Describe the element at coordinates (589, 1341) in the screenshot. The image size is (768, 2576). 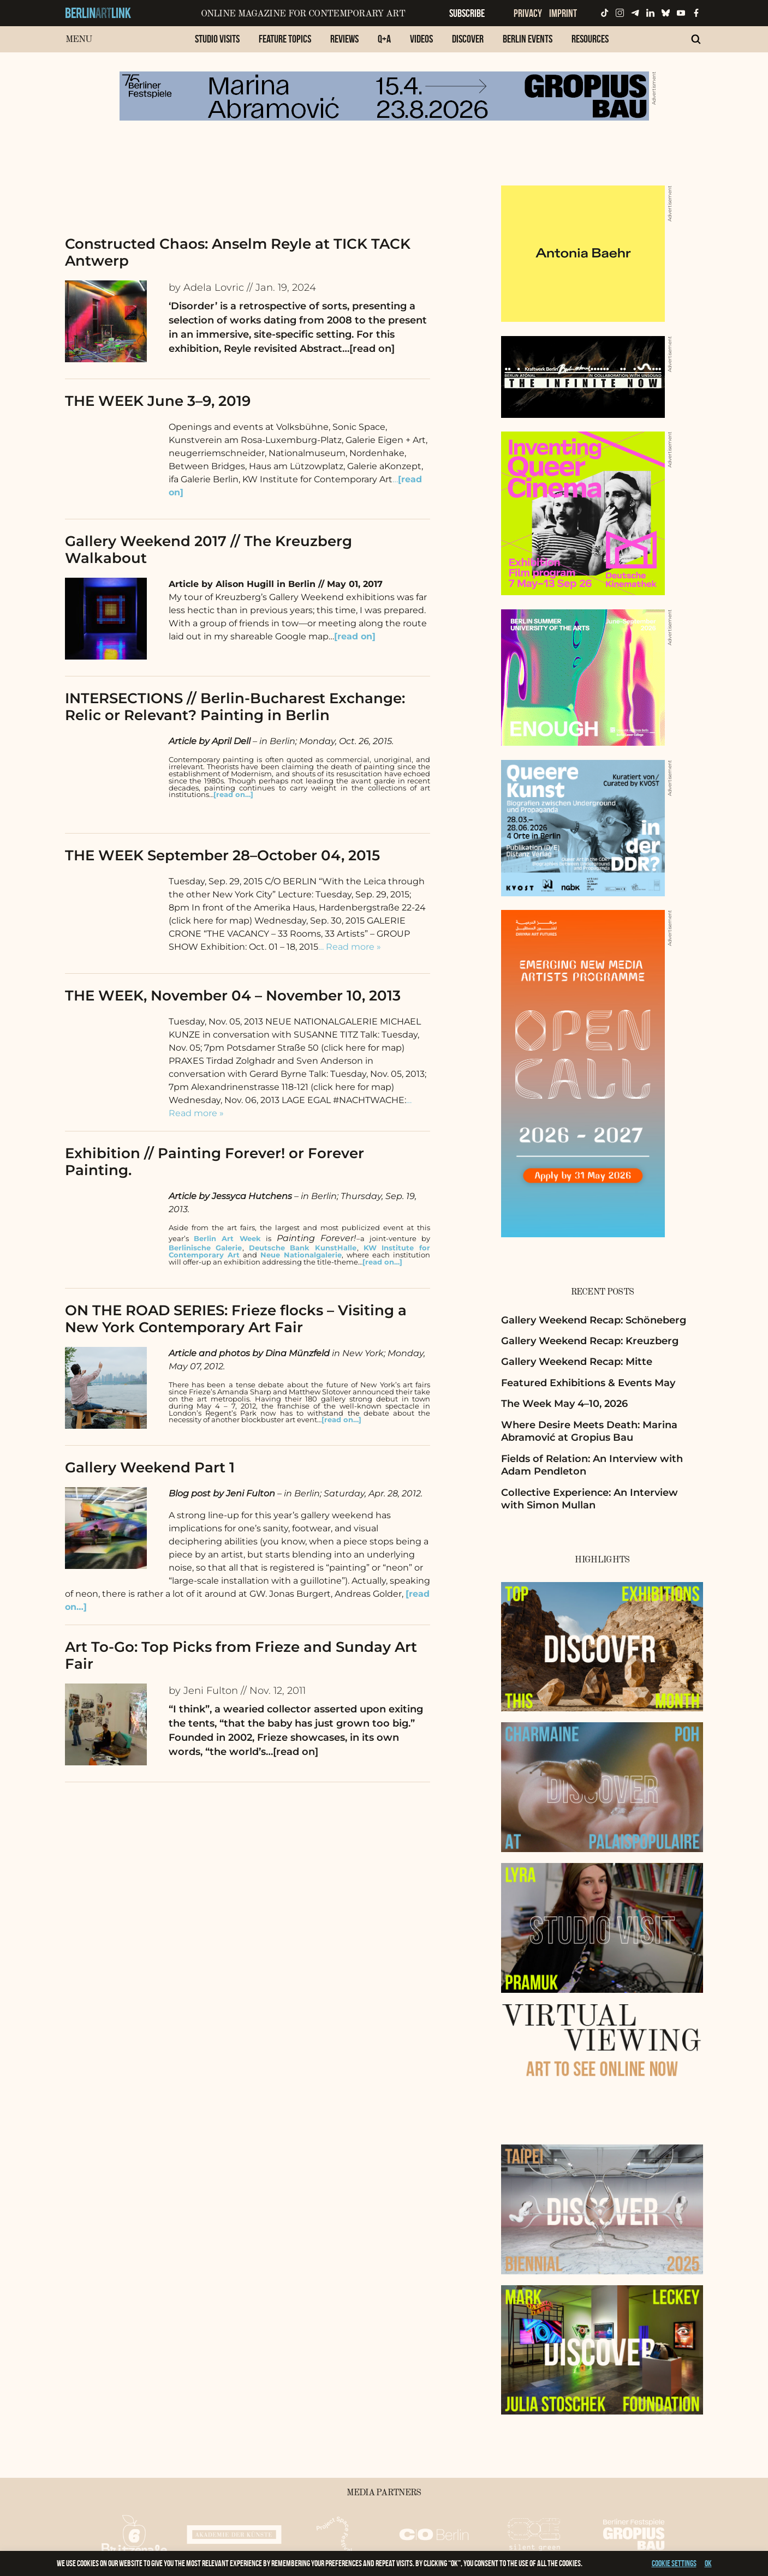
I see `Gallery Weekend Recap: Kreuzberg` at that location.